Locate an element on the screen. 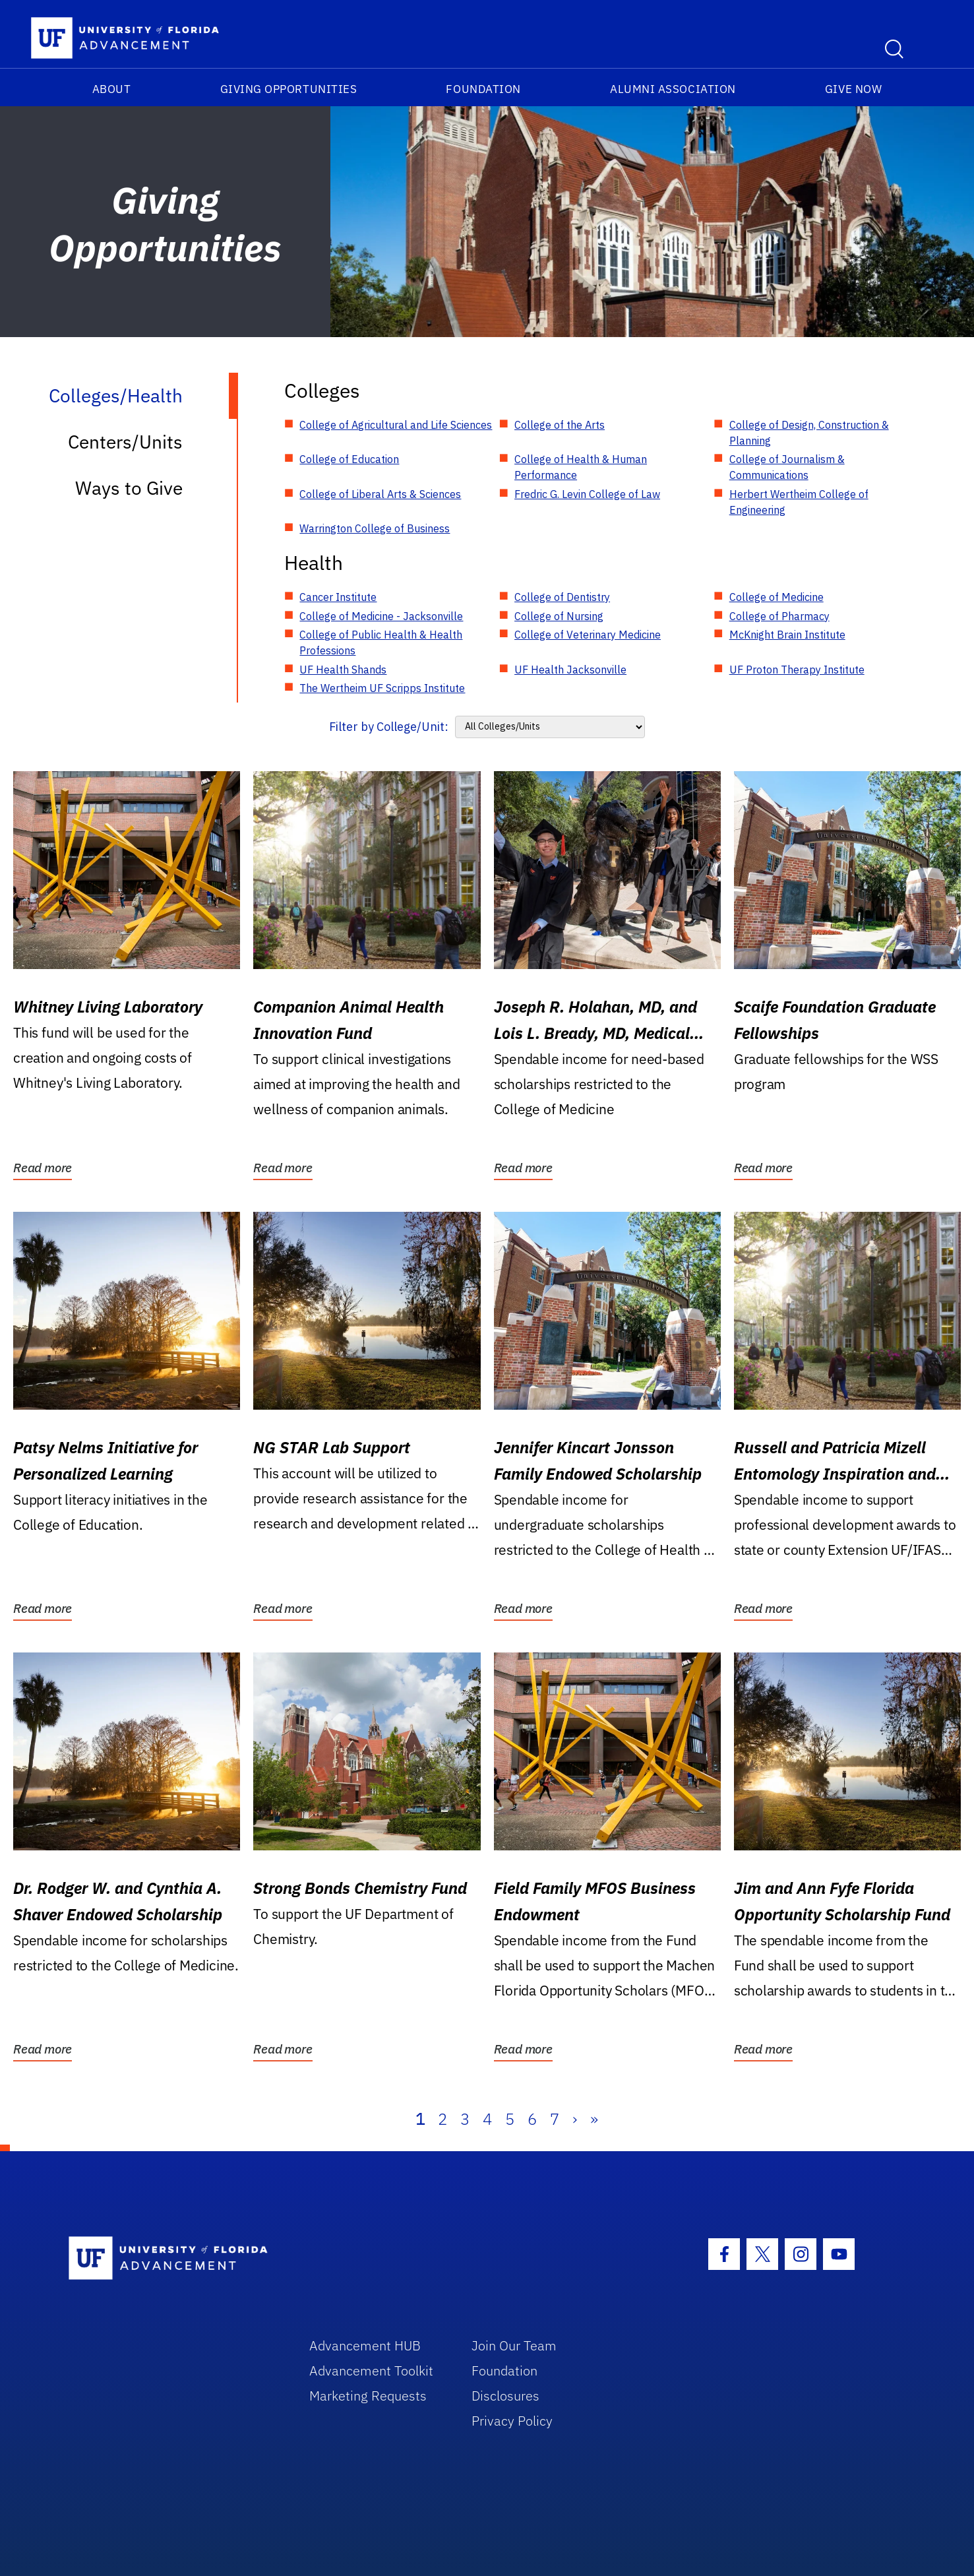 The height and width of the screenshot is (2576, 974). UF Health Jacksonville is located at coordinates (570, 669).